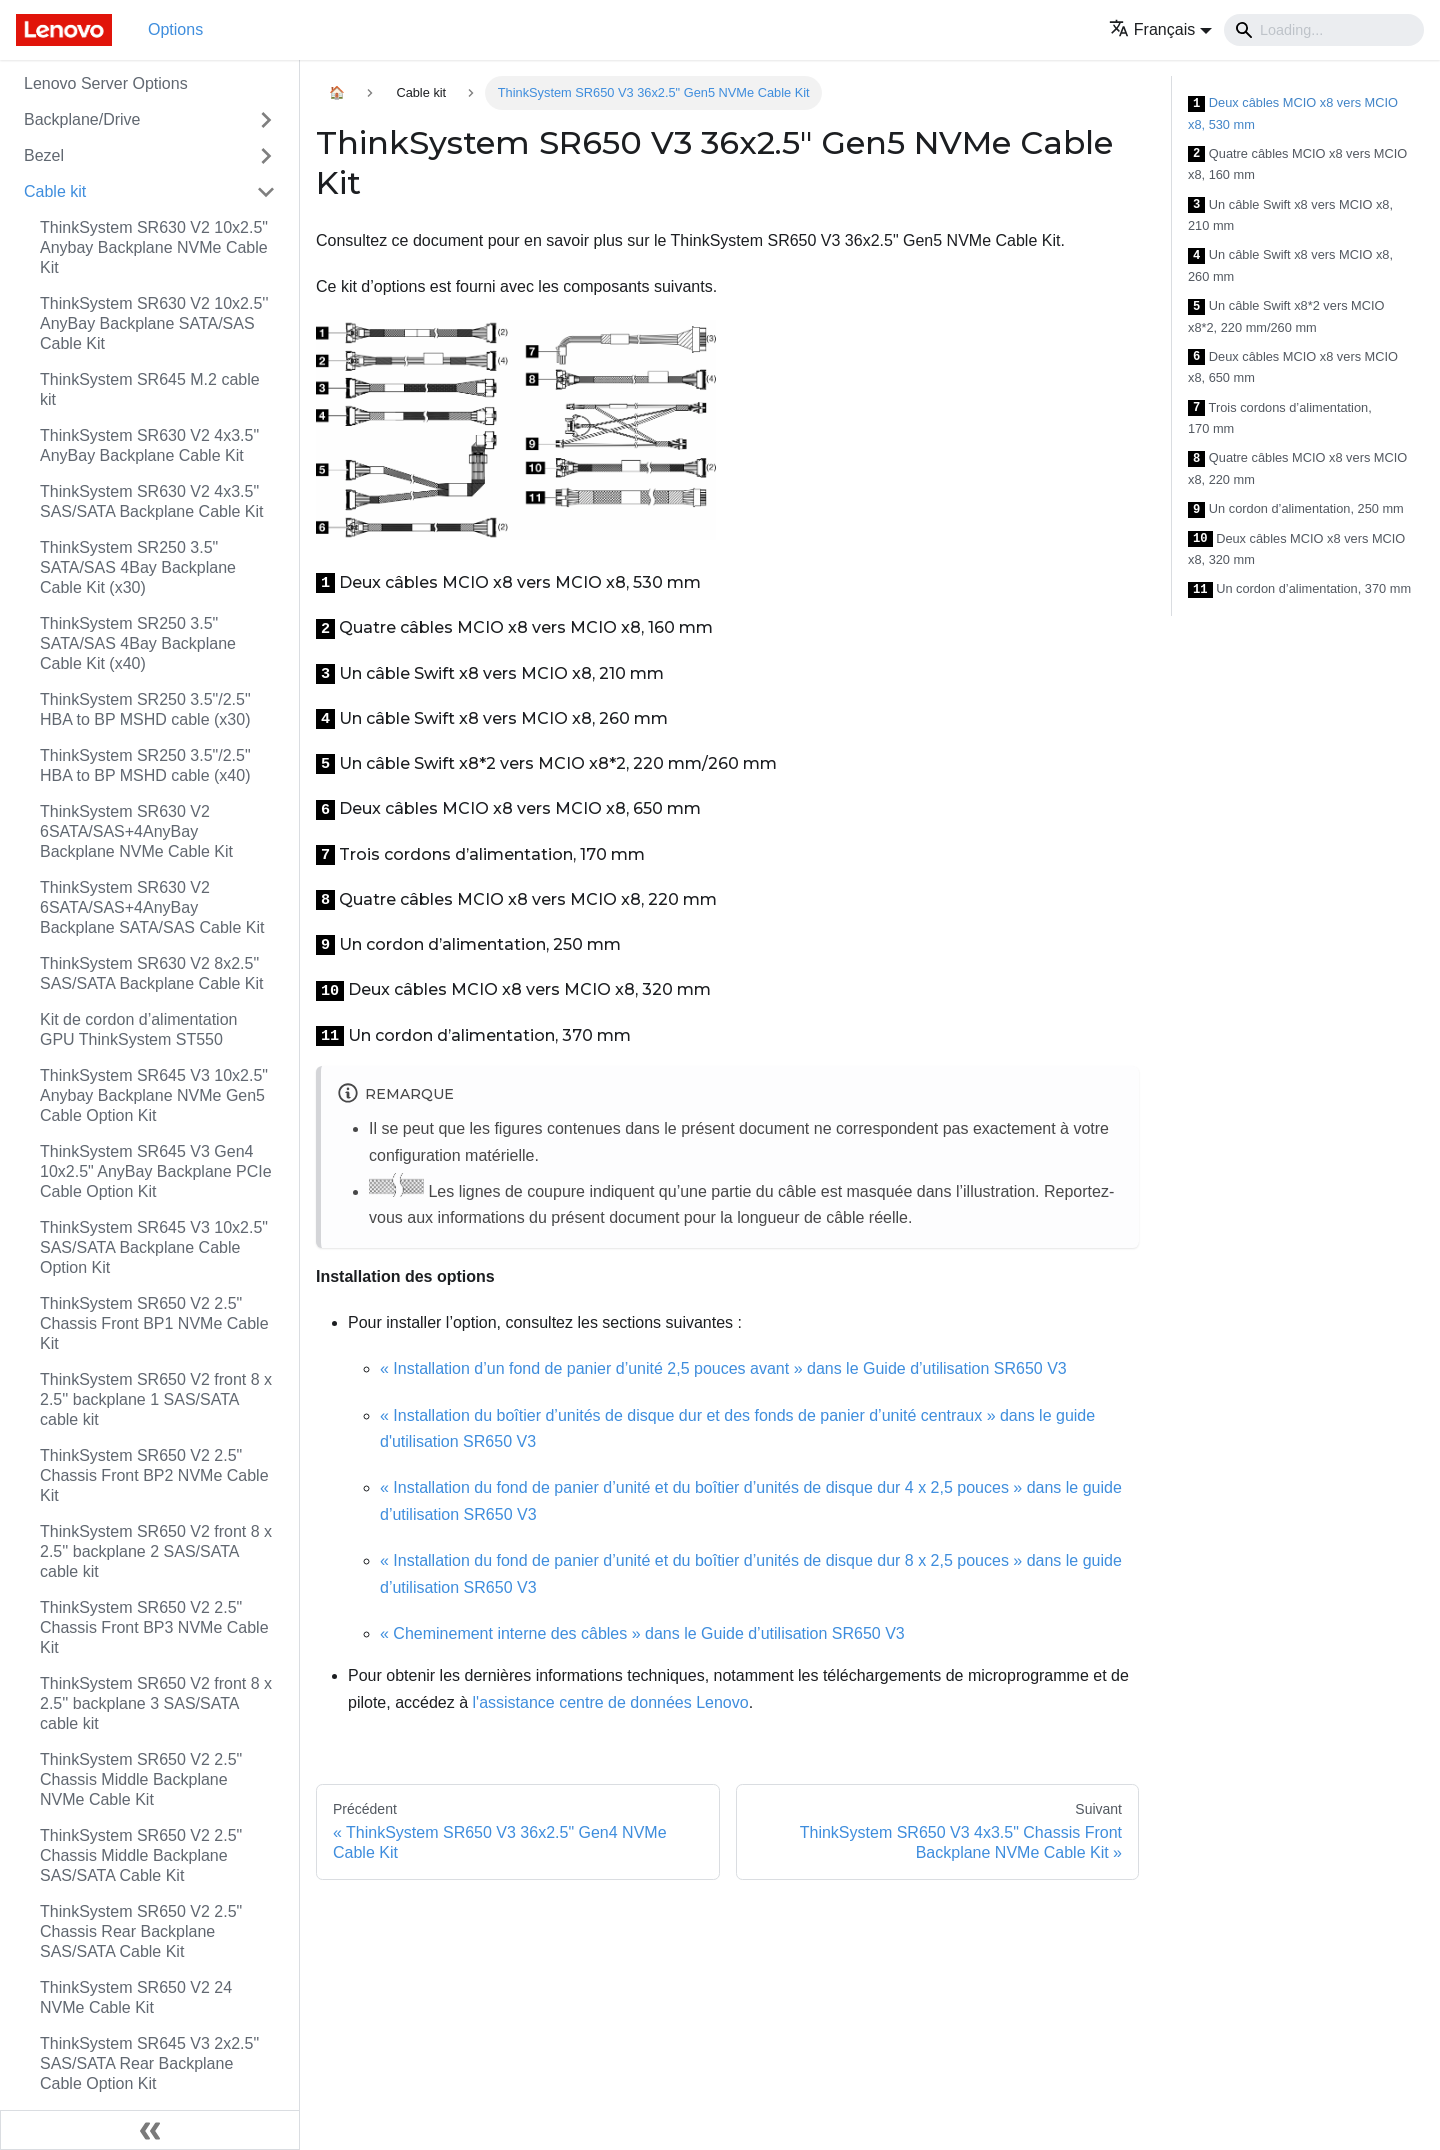  What do you see at coordinates (138, 1029) in the screenshot?
I see `Kit de cordon d’alimentation GPU ThinkSystem ST550` at bounding box center [138, 1029].